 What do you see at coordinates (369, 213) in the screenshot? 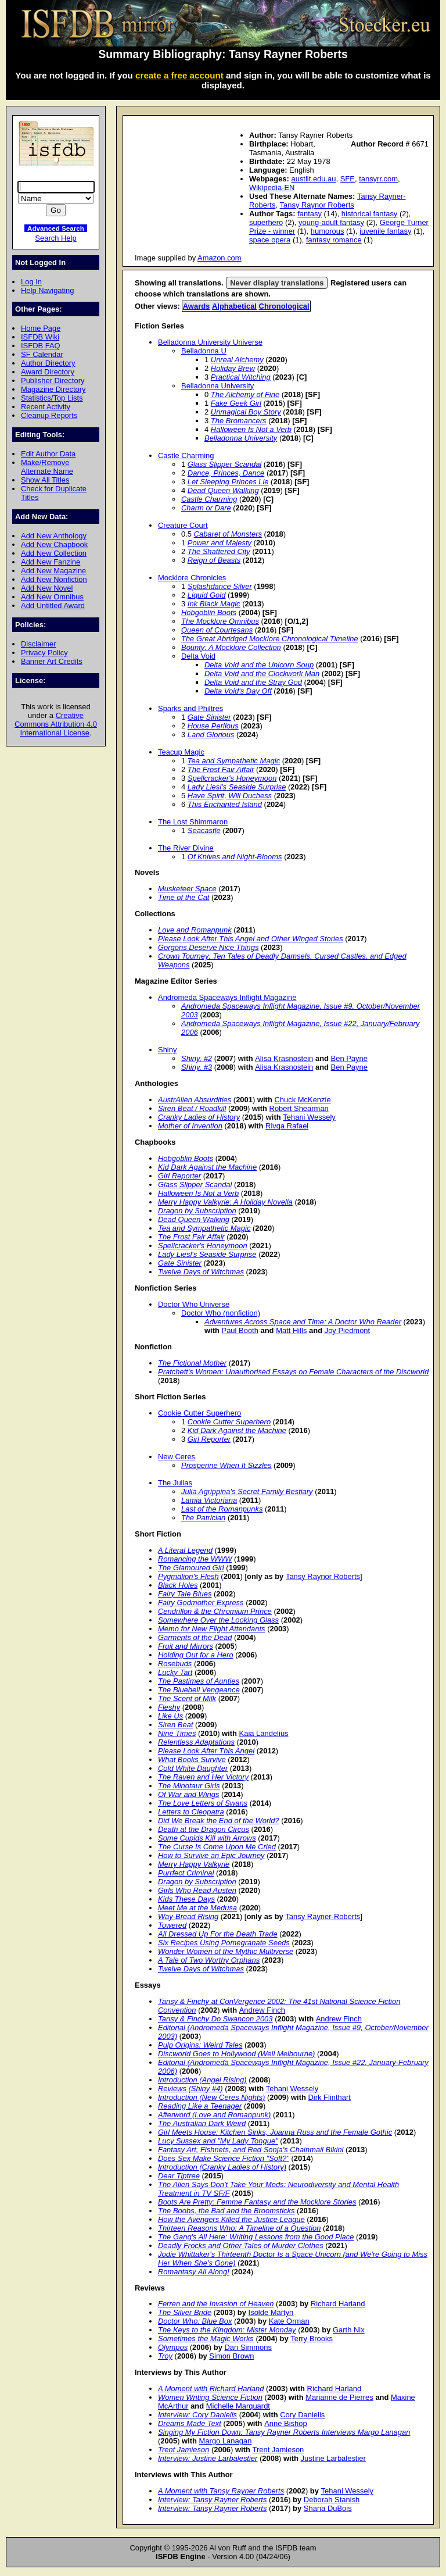
I see `historical fantasy` at bounding box center [369, 213].